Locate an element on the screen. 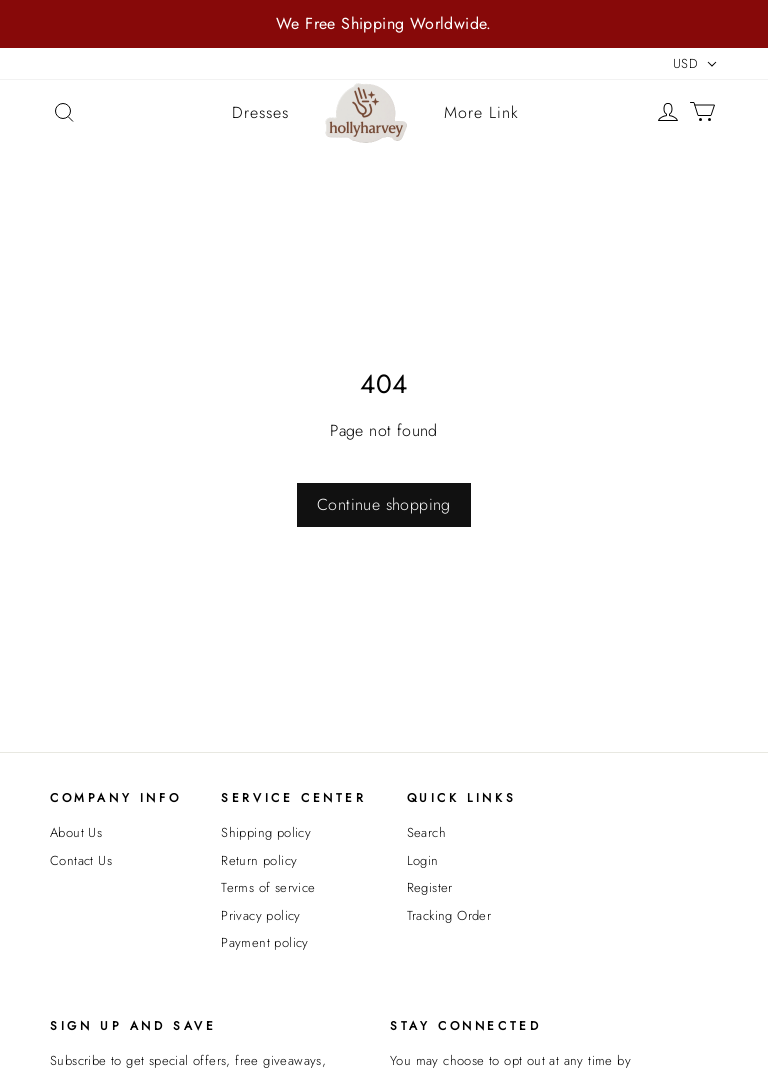  Continue shopping is located at coordinates (384, 504).